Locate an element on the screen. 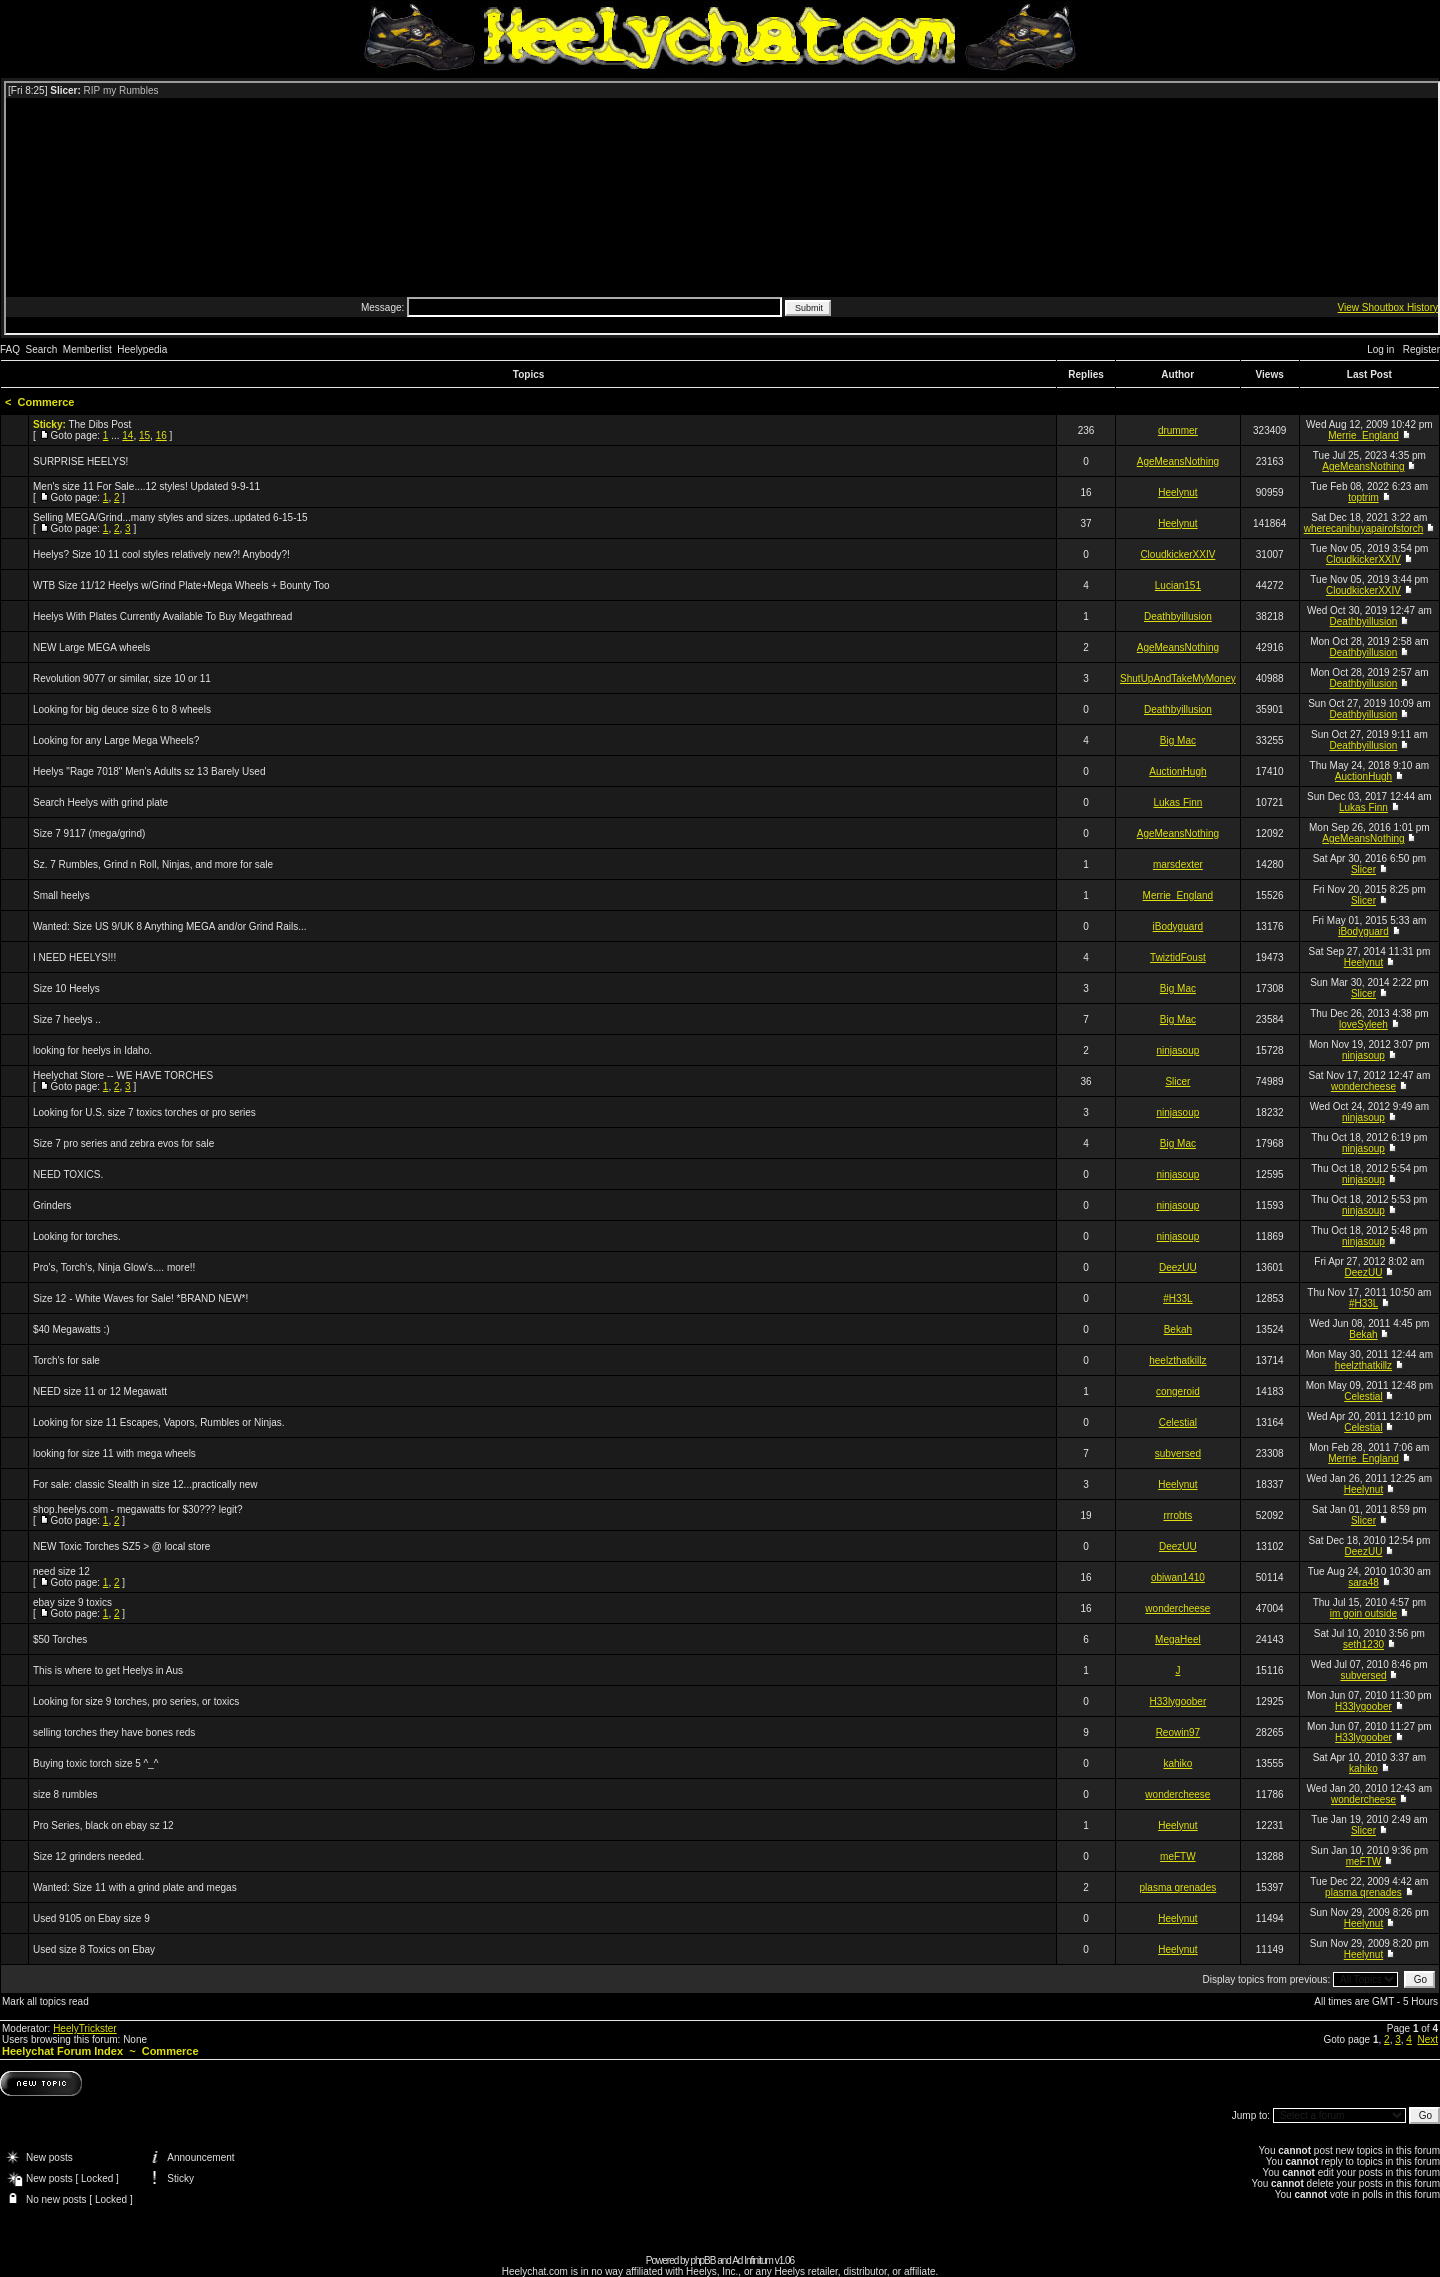 The height and width of the screenshot is (2277, 1440). Log in is located at coordinates (1380, 349).